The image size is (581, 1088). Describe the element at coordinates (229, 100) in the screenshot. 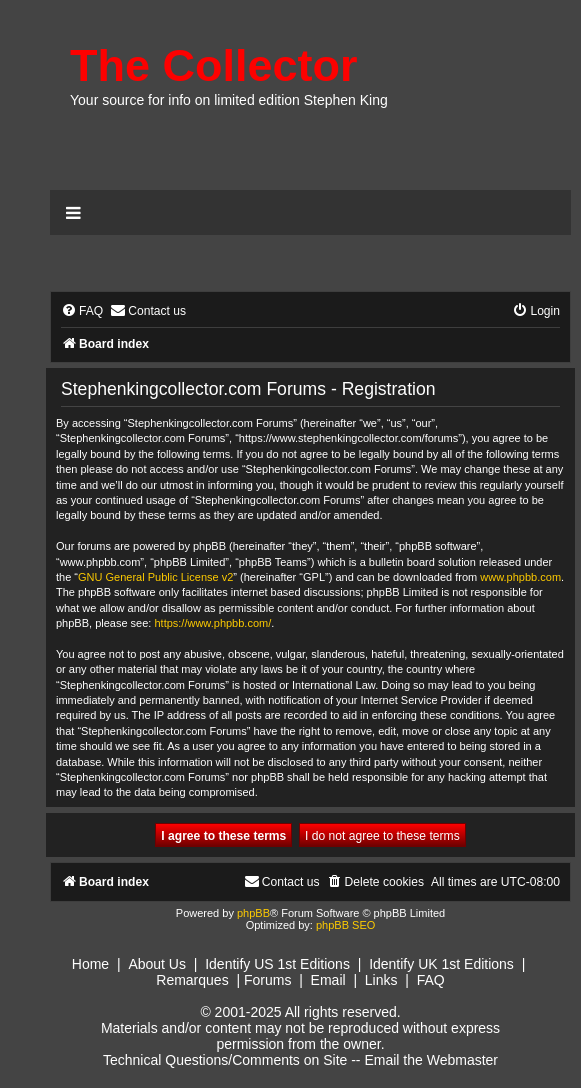

I see `Your source for info on limited edition Stephen King` at that location.